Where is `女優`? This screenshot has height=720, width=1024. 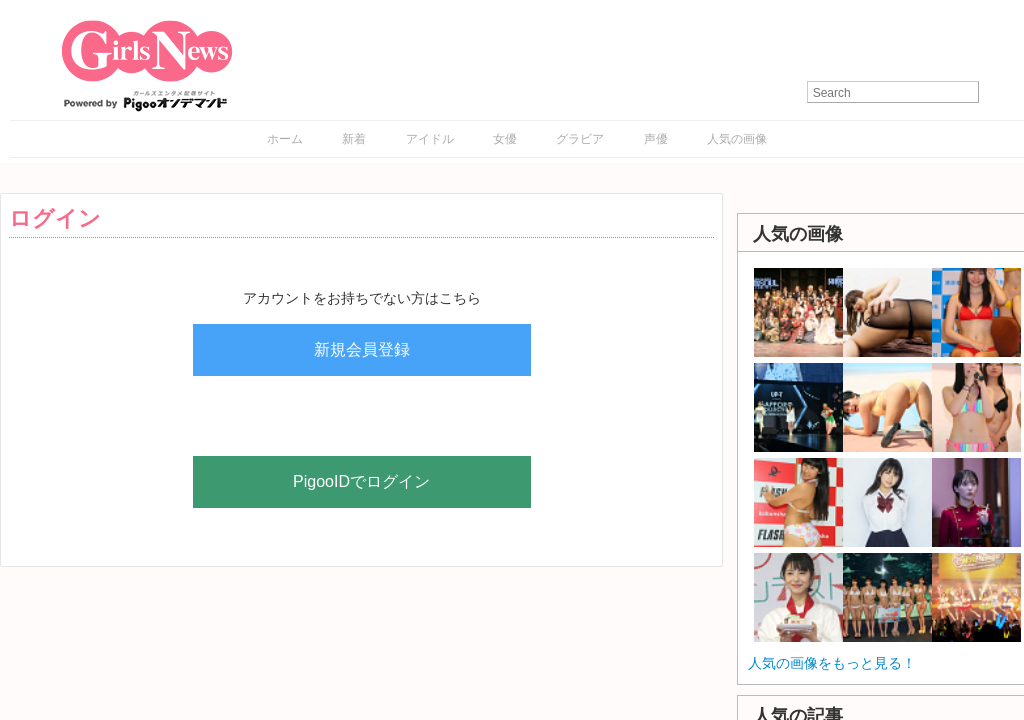 女優 is located at coordinates (505, 139).